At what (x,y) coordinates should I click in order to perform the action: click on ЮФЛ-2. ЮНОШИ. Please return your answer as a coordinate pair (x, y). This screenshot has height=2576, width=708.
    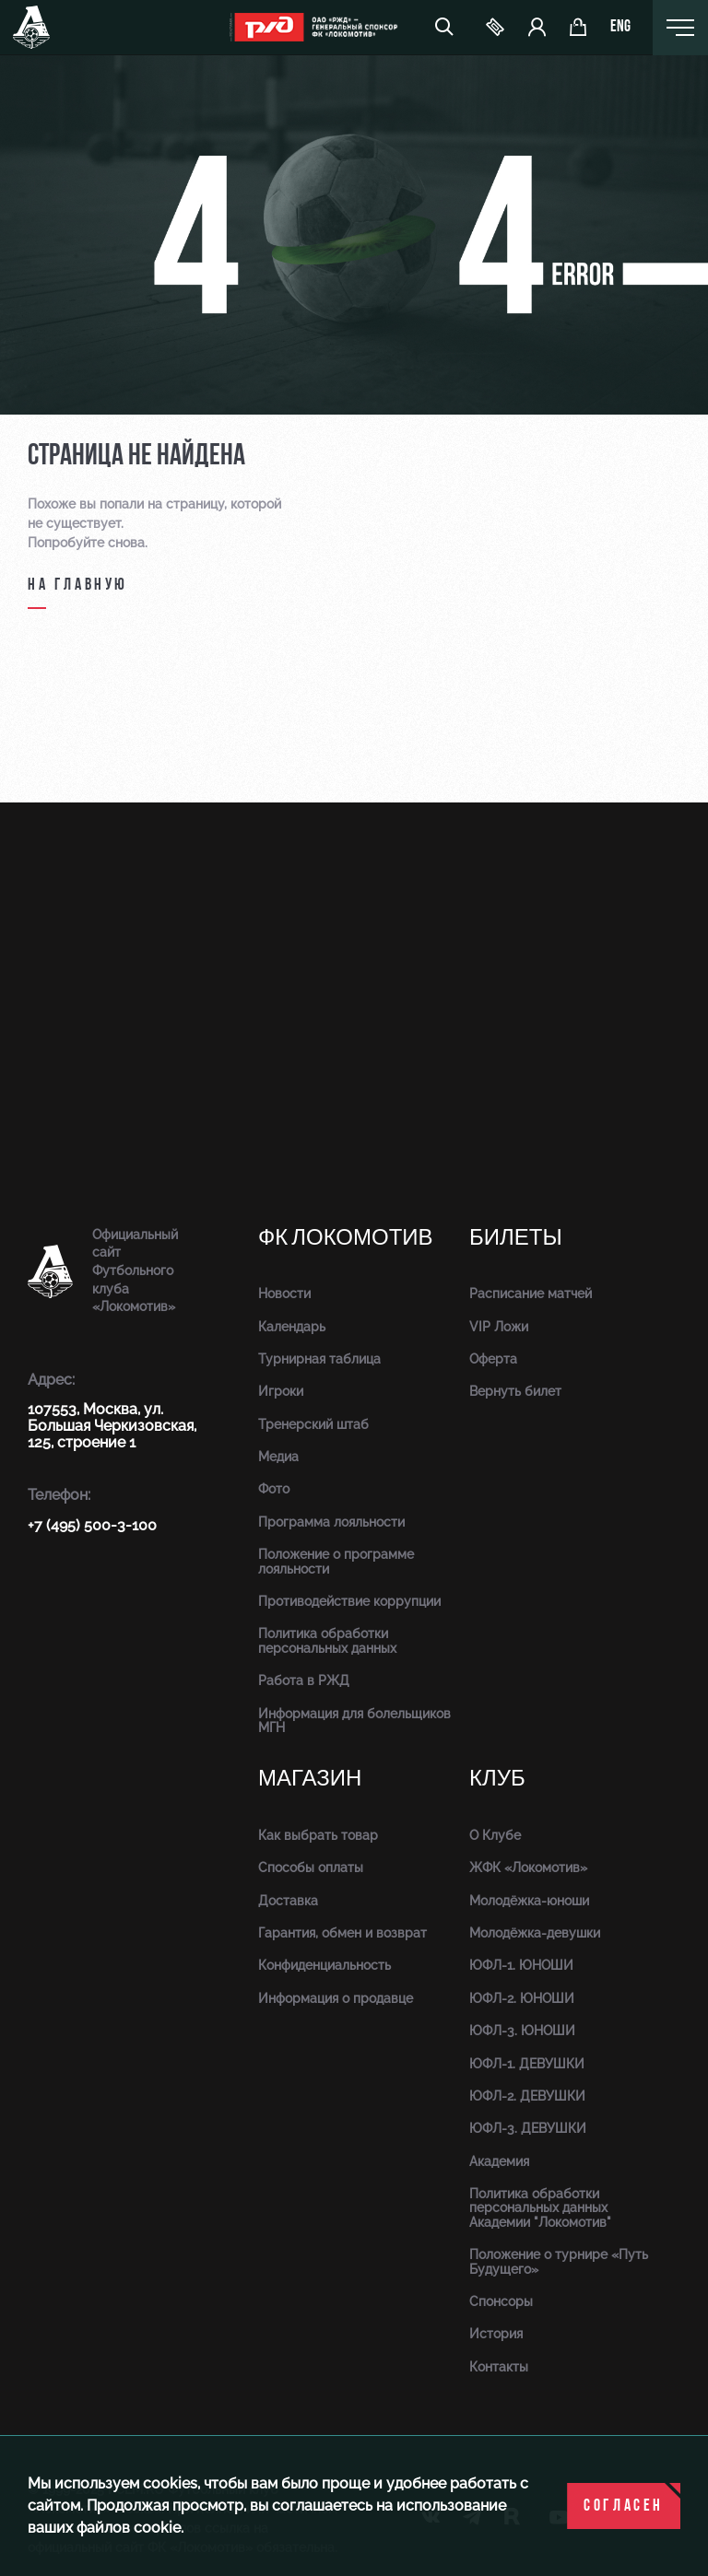
    Looking at the image, I should click on (521, 1998).